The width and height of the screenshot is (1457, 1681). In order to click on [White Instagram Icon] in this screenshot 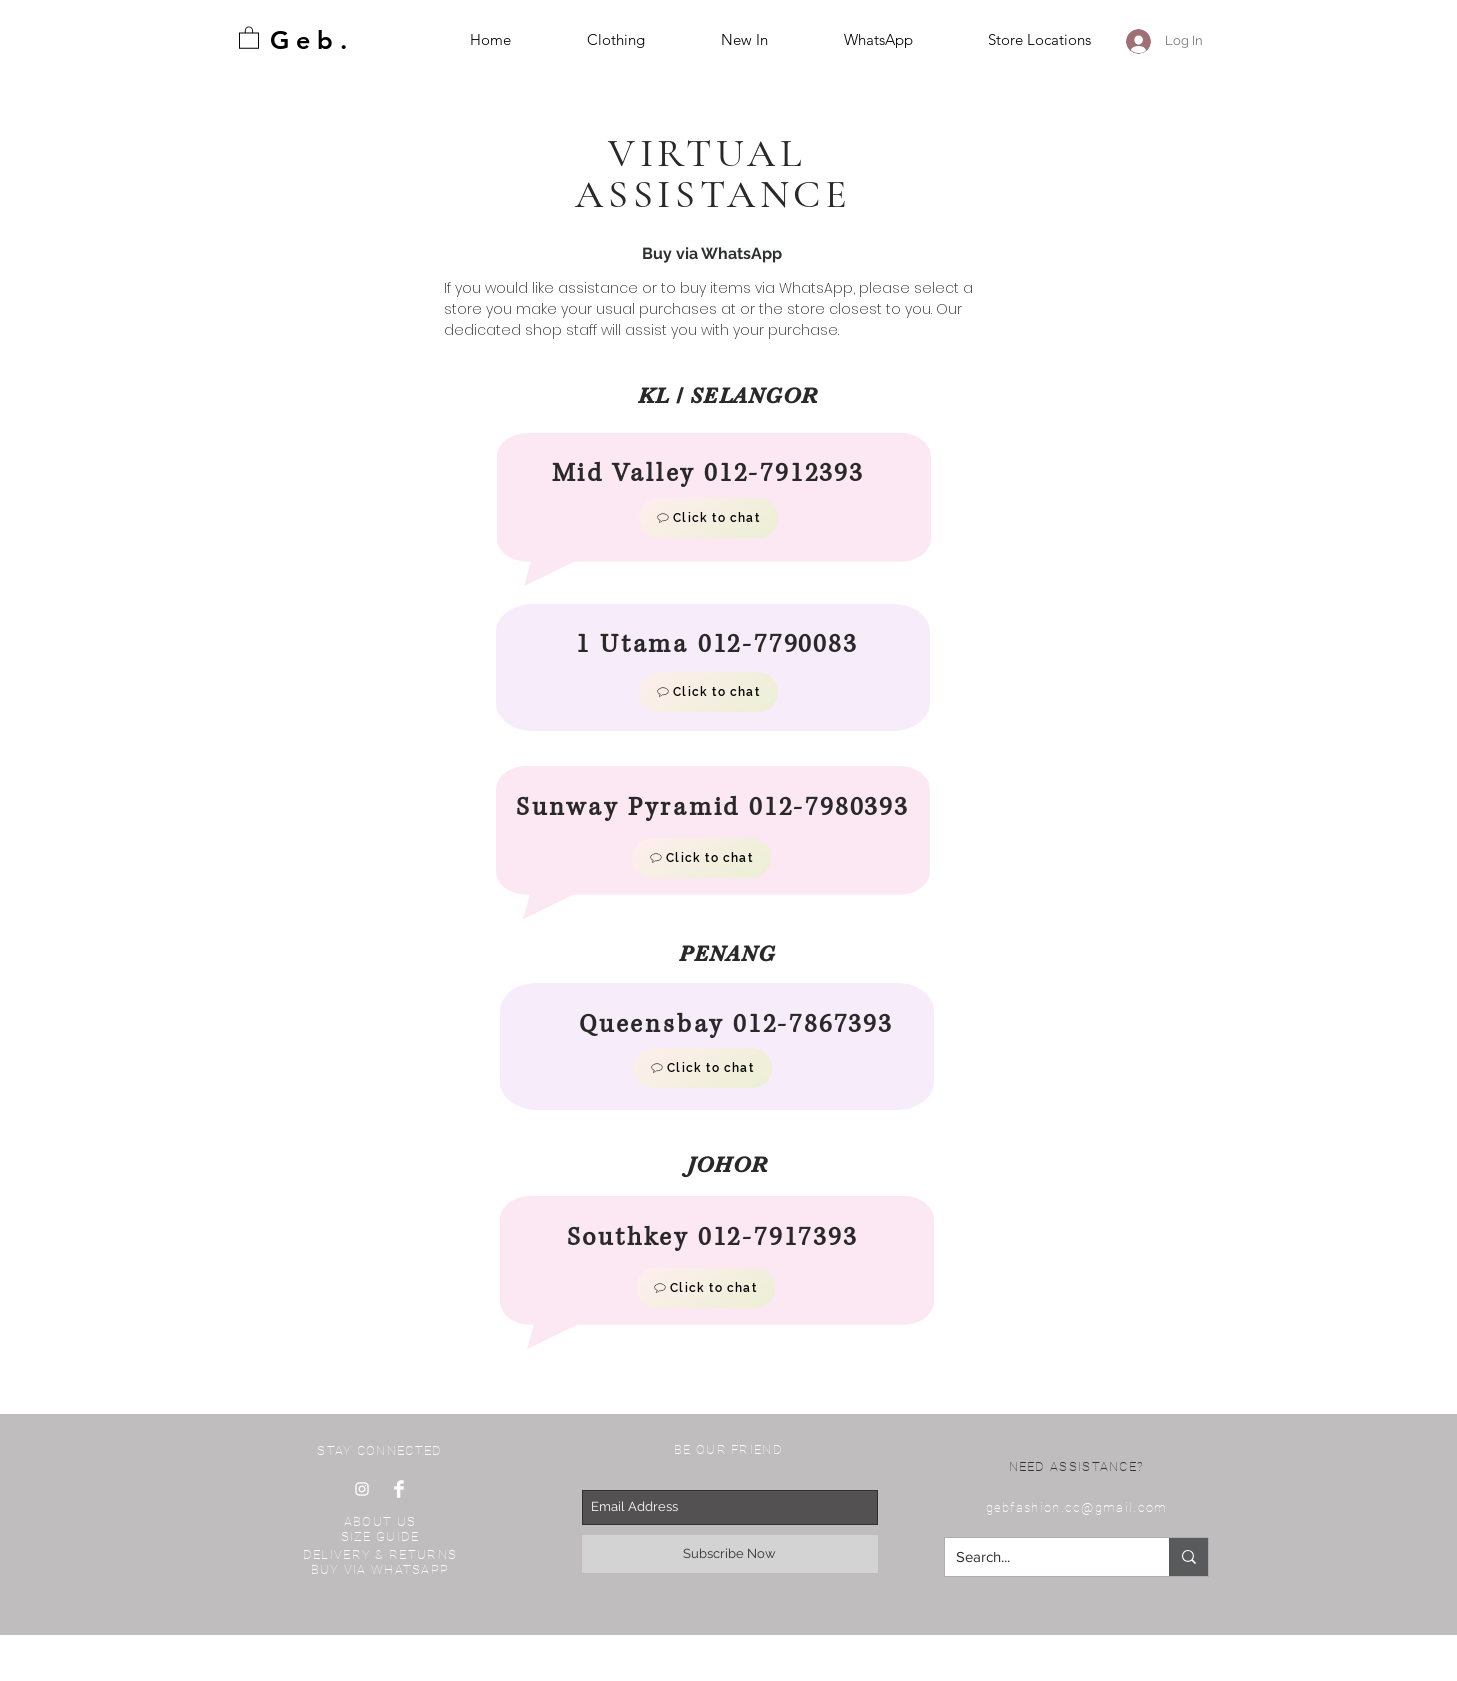, I will do `click(362, 1489)`.